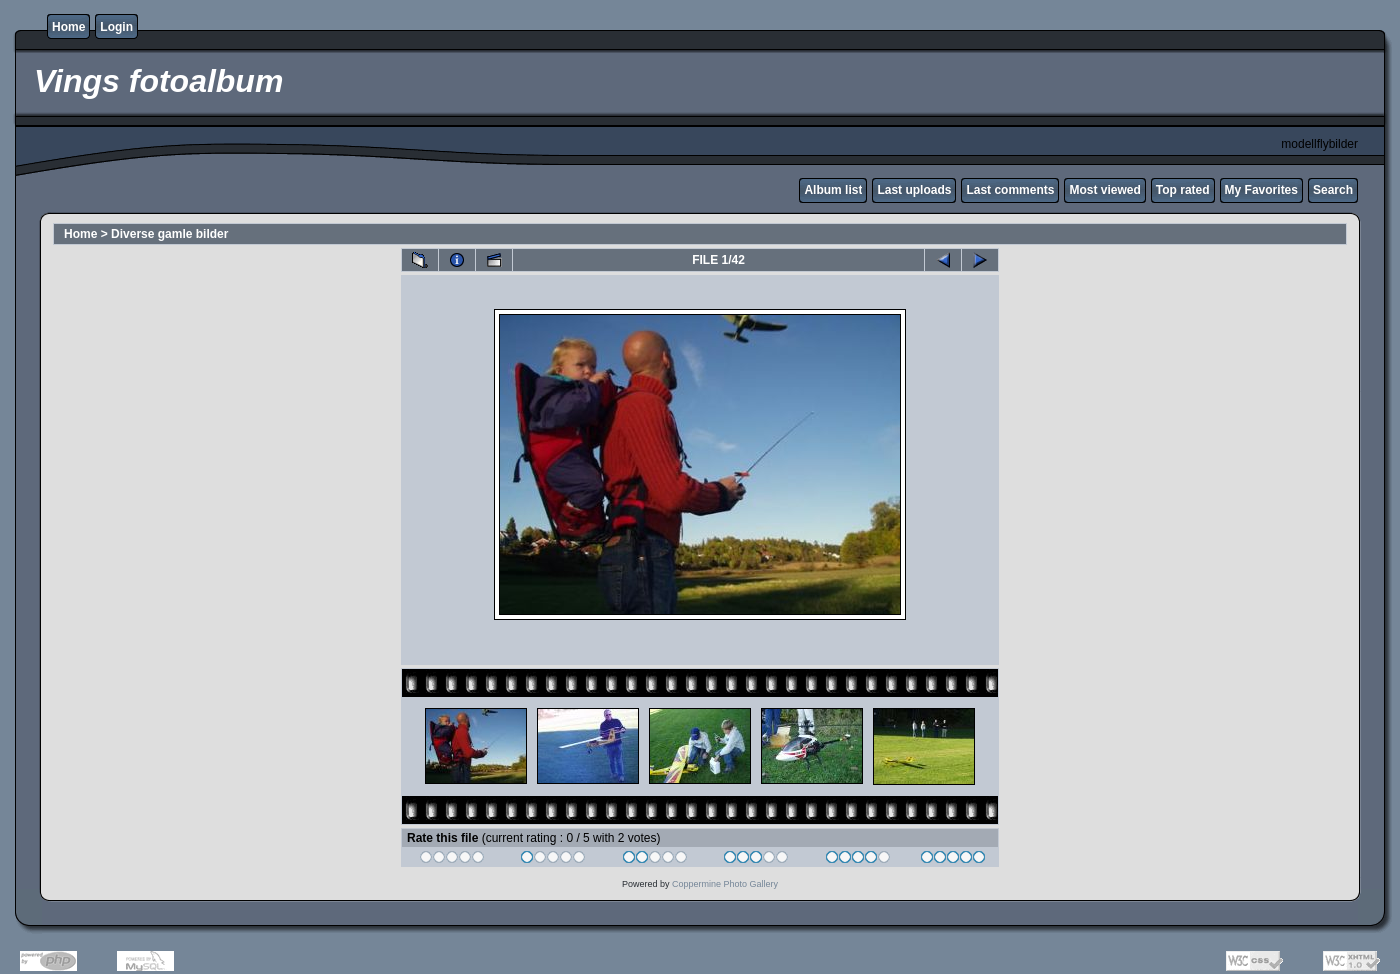 The width and height of the screenshot is (1400, 974). Describe the element at coordinates (1333, 190) in the screenshot. I see `Search` at that location.